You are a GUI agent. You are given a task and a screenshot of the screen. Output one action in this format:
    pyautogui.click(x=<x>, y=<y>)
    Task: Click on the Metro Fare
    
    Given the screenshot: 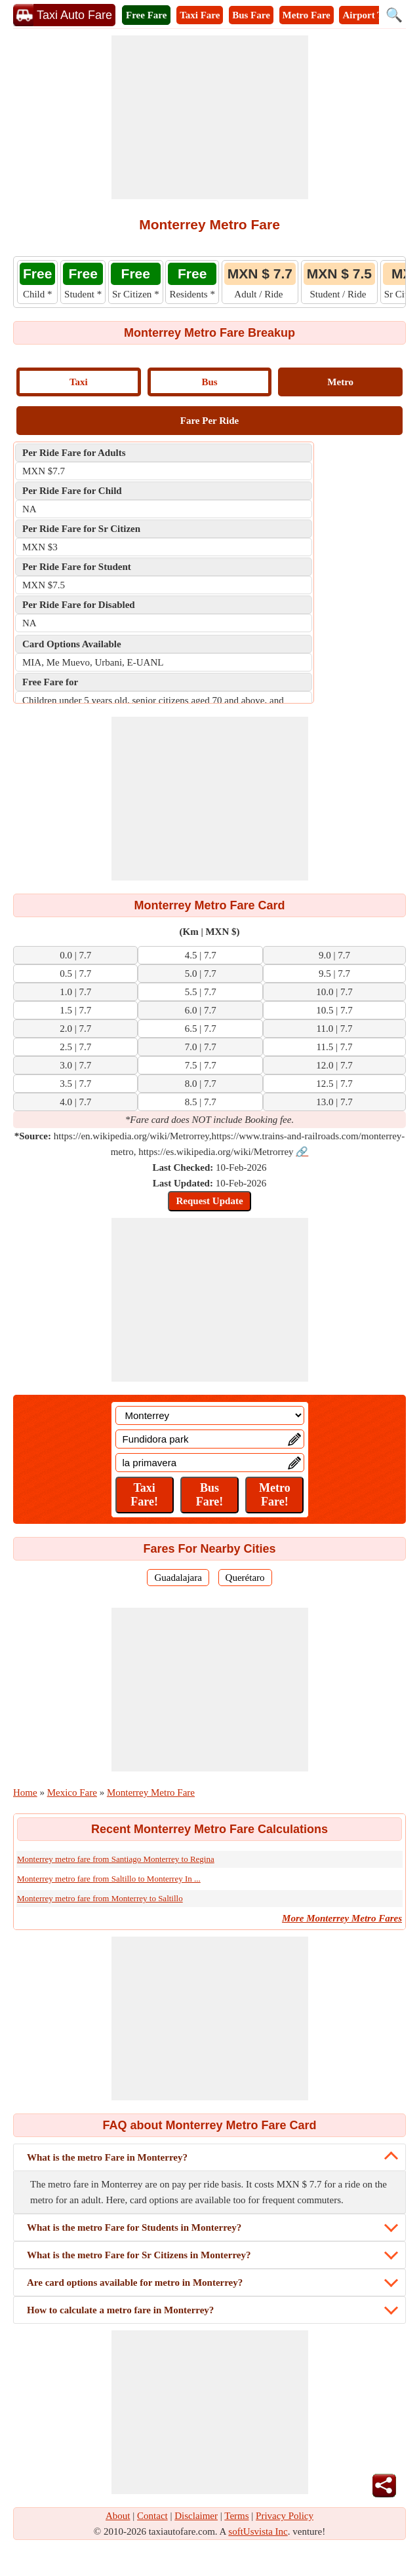 What is the action you would take?
    pyautogui.click(x=306, y=15)
    